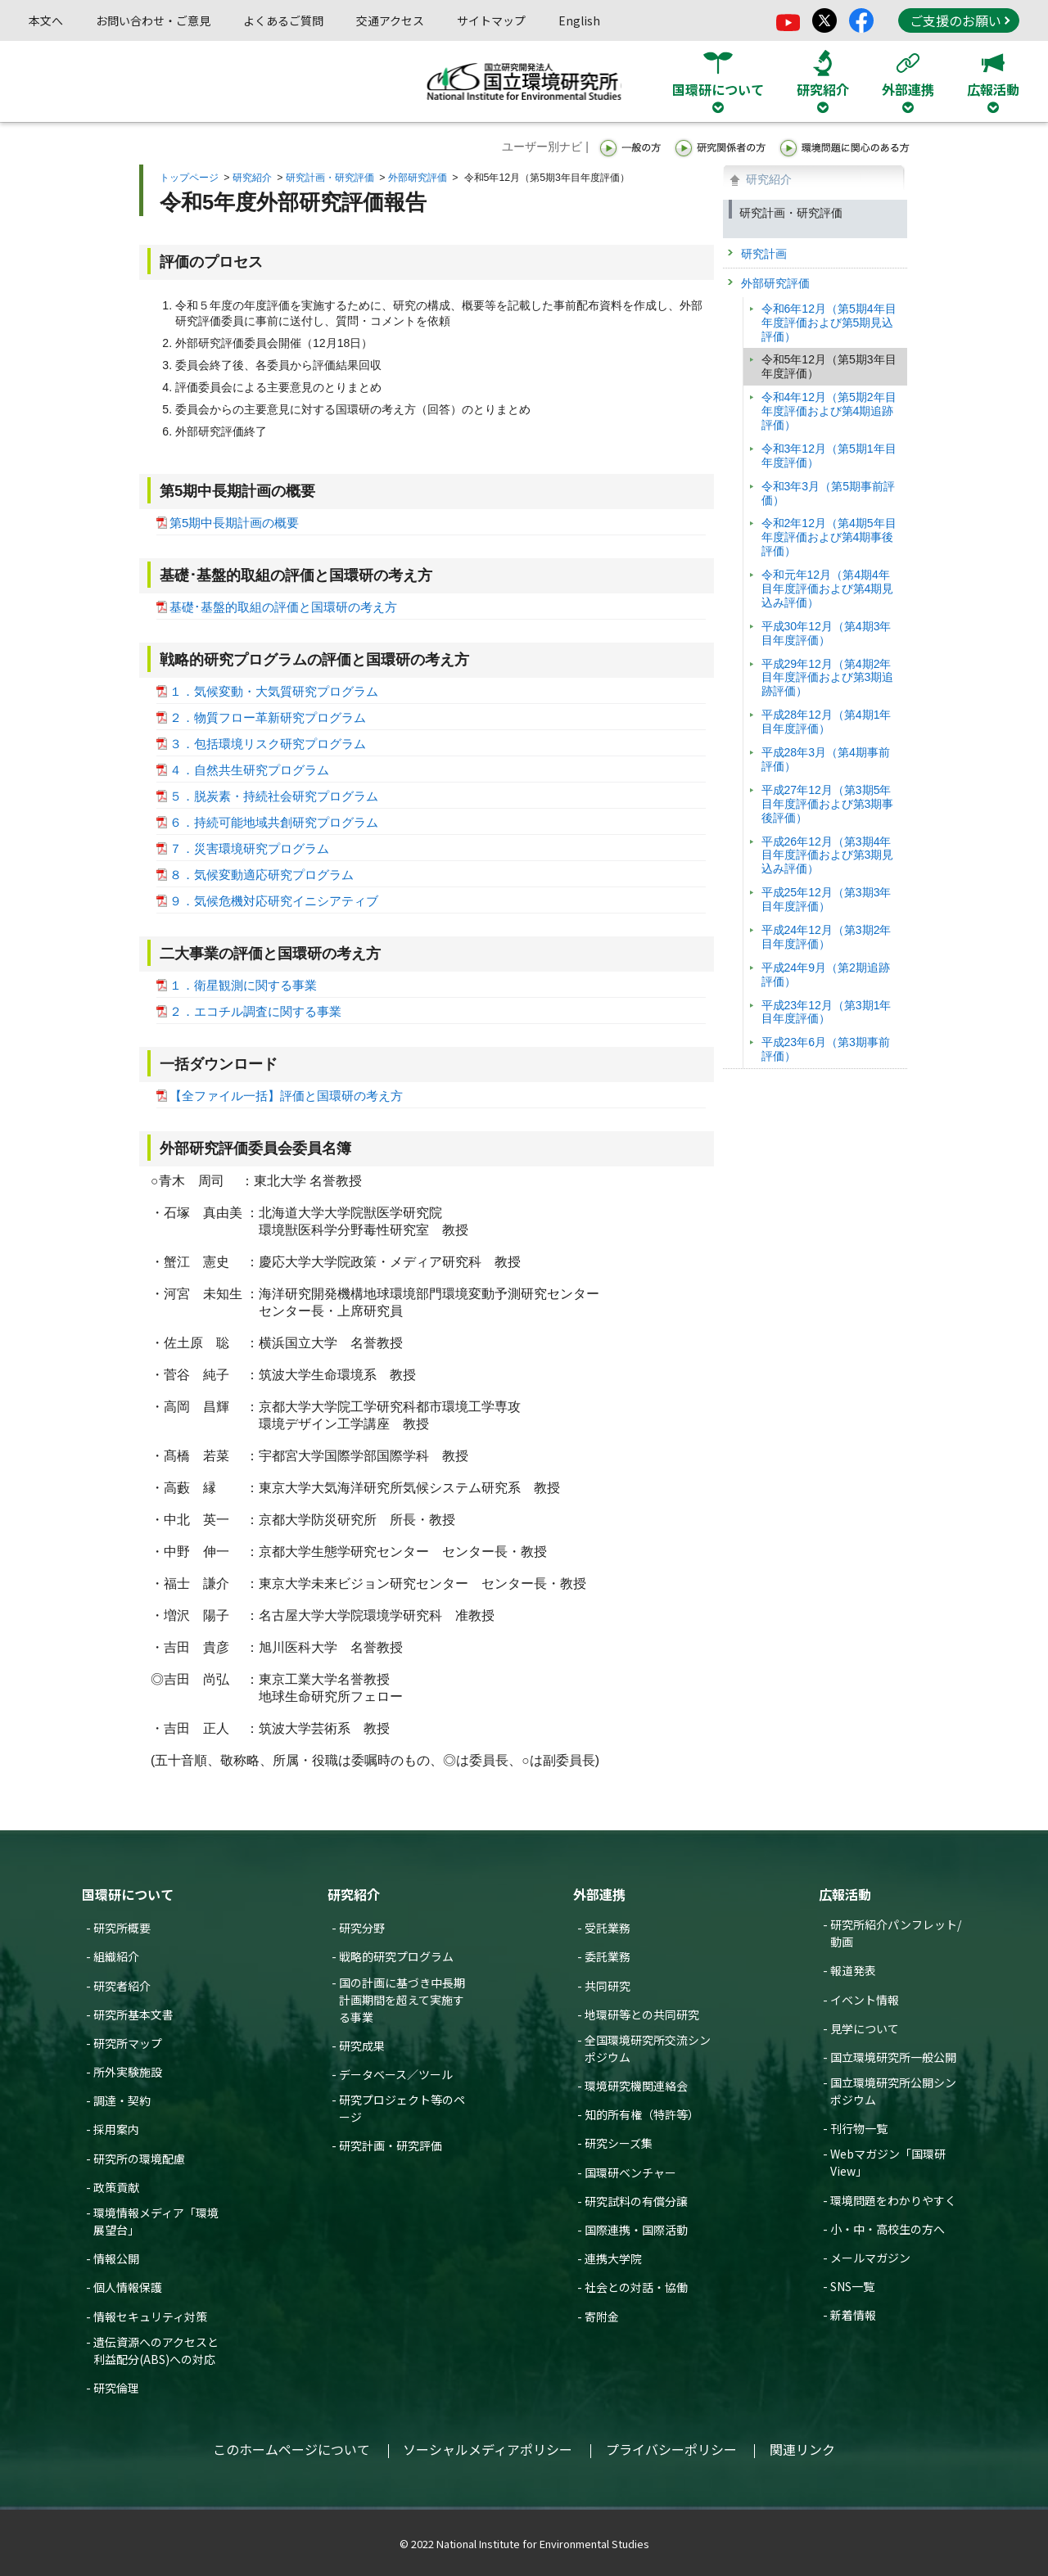  What do you see at coordinates (887, 2229) in the screenshot?
I see `小・中・高校生の方へ` at bounding box center [887, 2229].